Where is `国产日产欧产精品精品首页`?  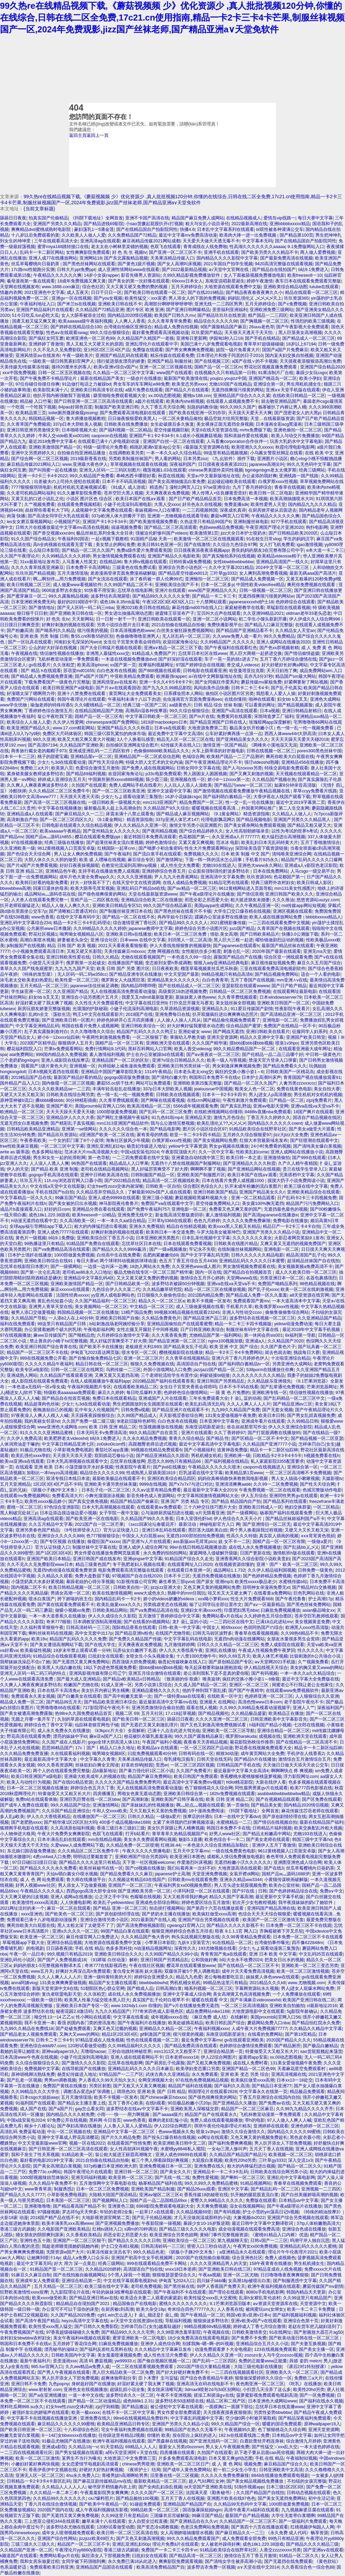 国产日产欧产精品精品首页 is located at coordinates (195, 498).